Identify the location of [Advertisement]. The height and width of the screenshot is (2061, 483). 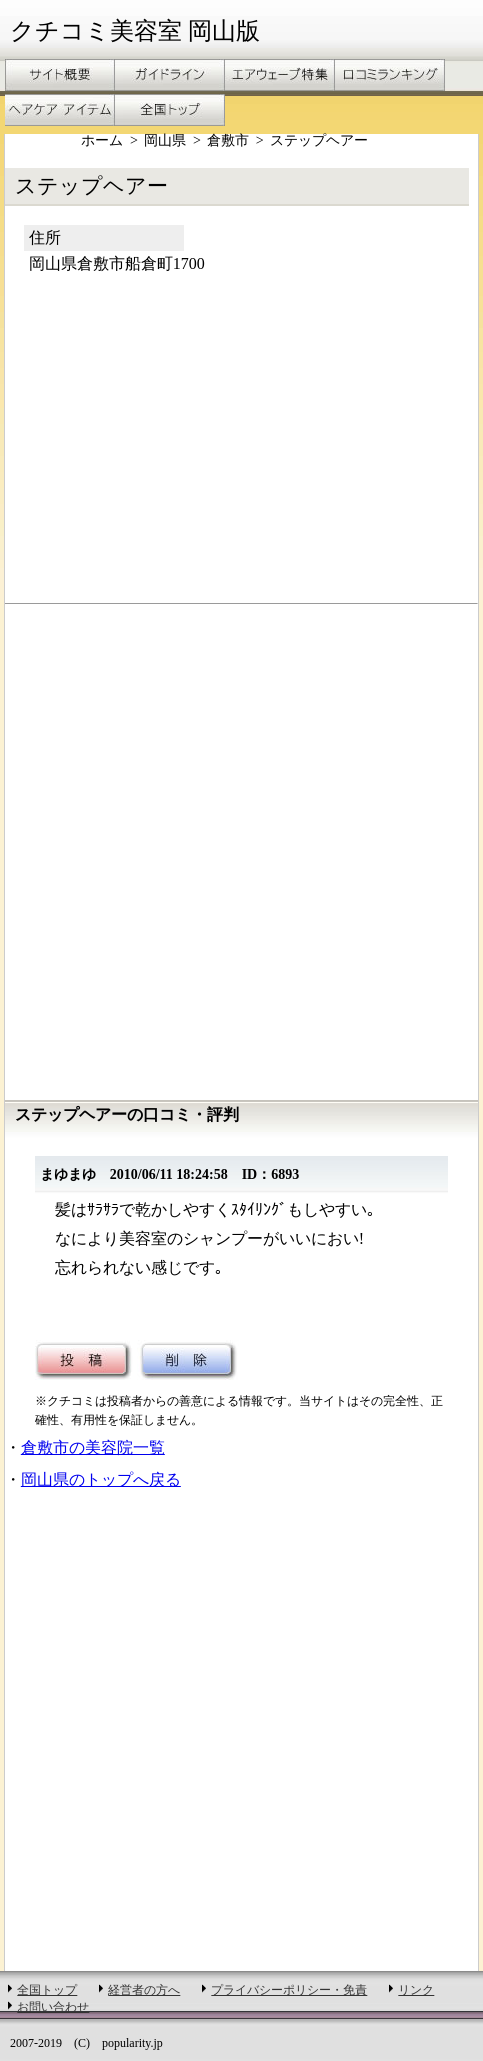
(173, 452).